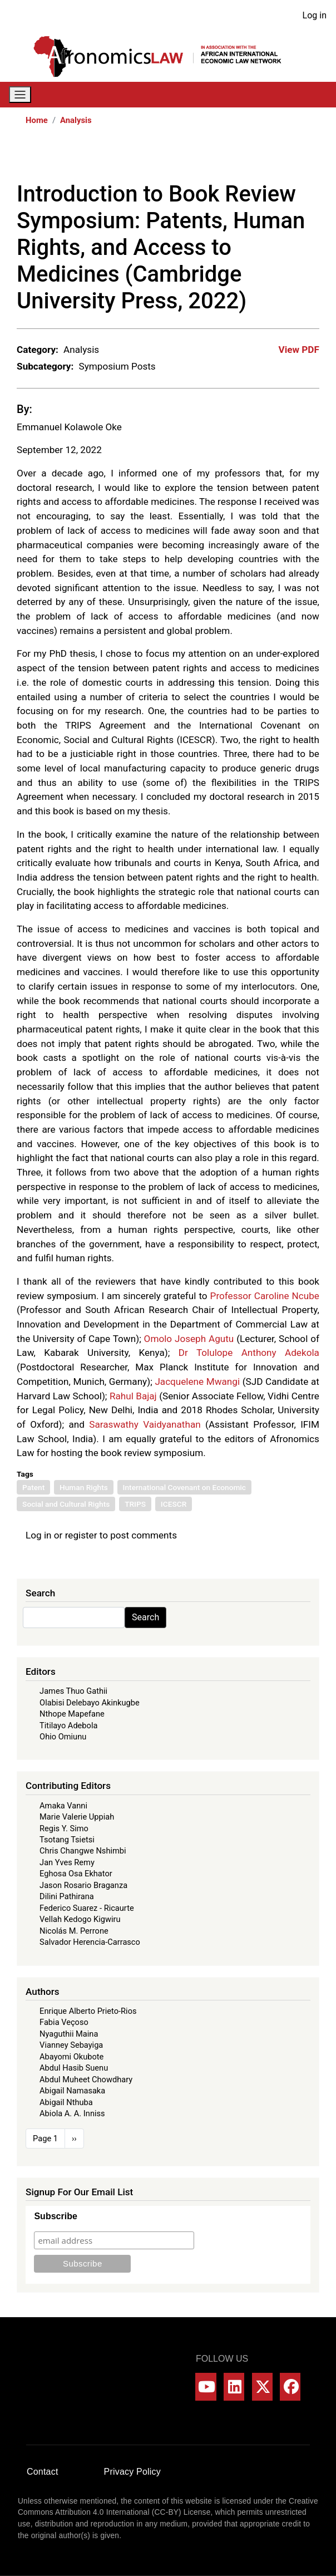 The width and height of the screenshot is (336, 2576). What do you see at coordinates (84, 1487) in the screenshot?
I see `Human Rights` at bounding box center [84, 1487].